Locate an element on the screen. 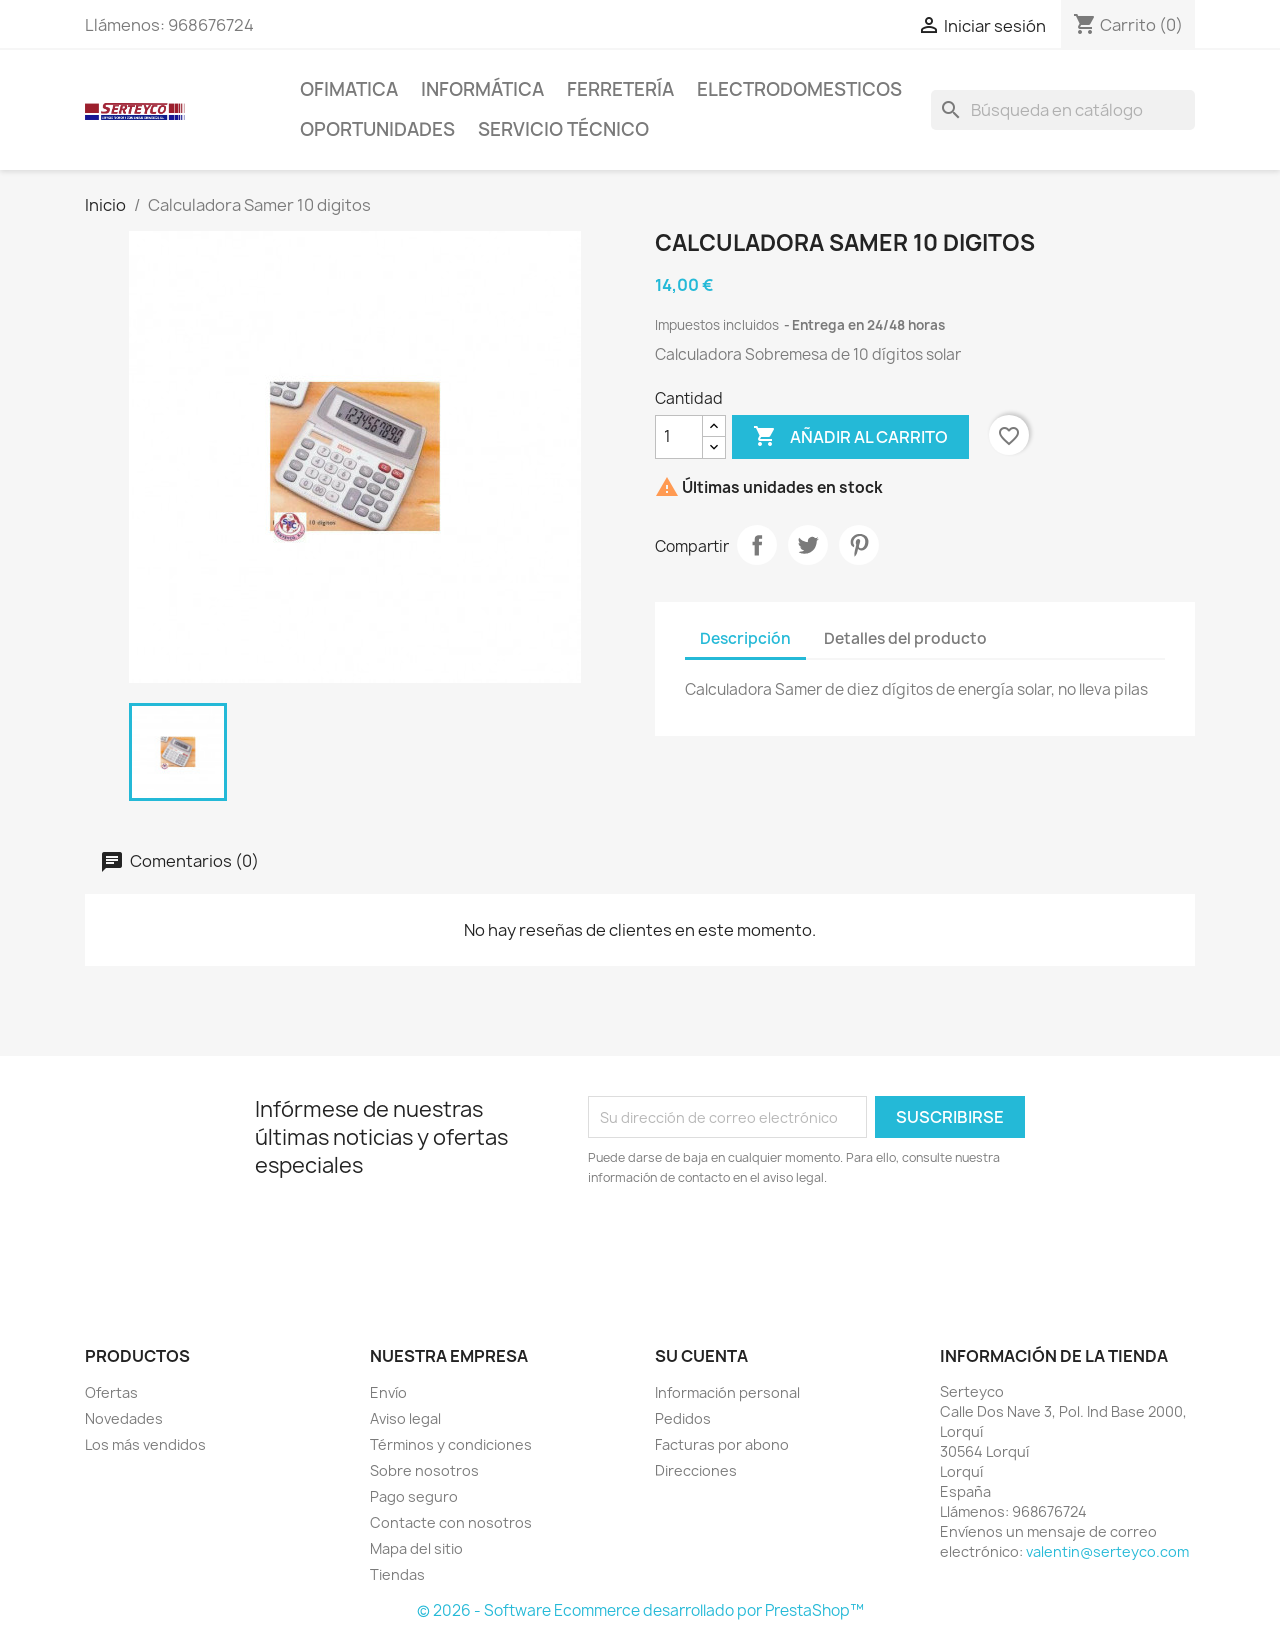 The image size is (1280, 1637). Envío is located at coordinates (388, 1392).